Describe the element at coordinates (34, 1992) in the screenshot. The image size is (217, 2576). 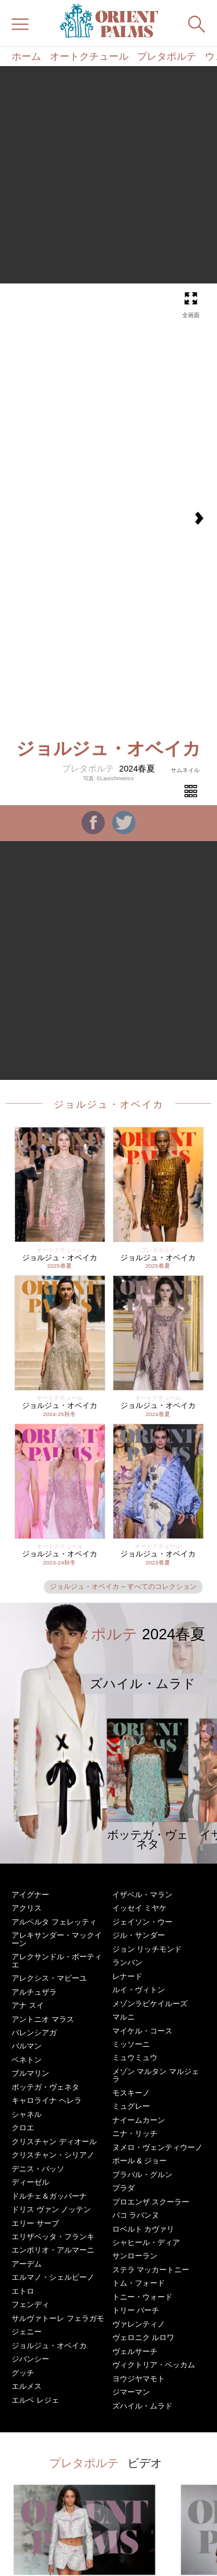
I see `アルチュザラ` at that location.